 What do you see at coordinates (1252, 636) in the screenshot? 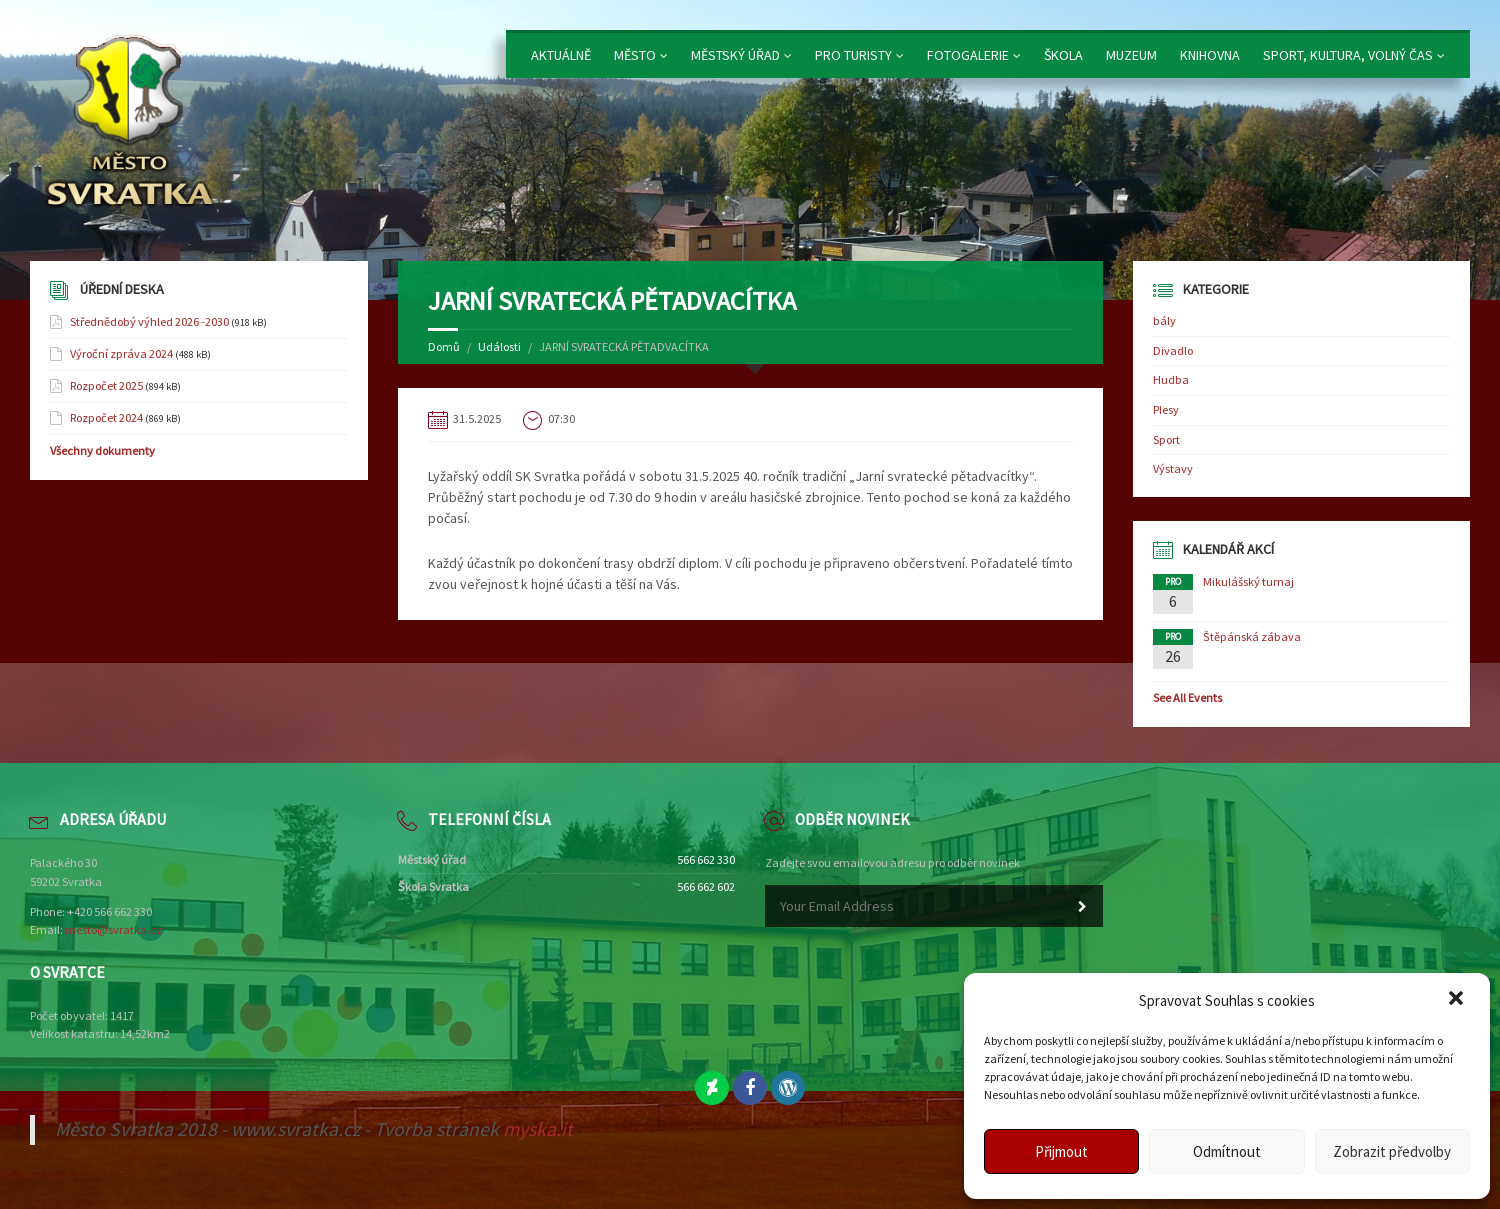
I see `Štěpánská zábava` at bounding box center [1252, 636].